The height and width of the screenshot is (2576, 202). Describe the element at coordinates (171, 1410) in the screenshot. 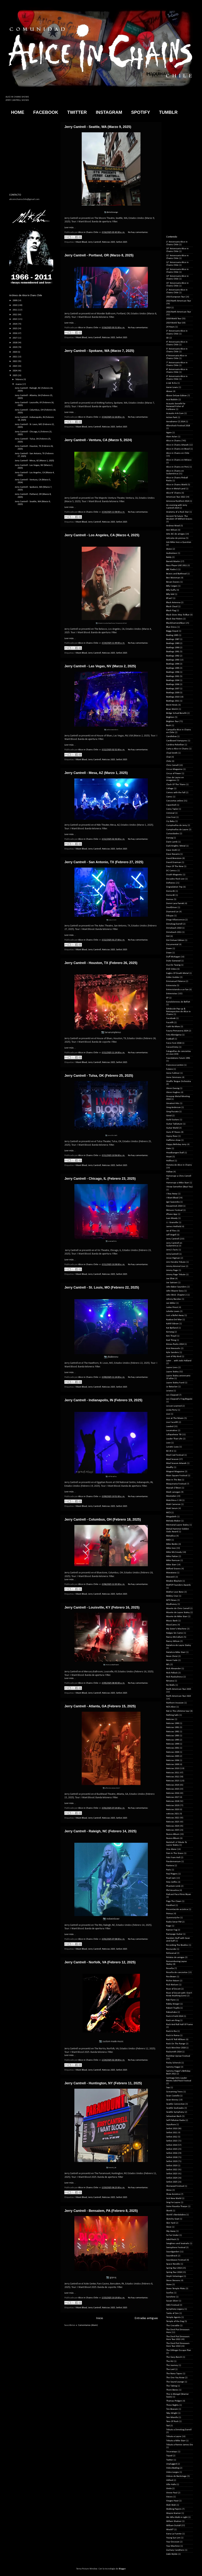

I see `Linda Perry` at that location.